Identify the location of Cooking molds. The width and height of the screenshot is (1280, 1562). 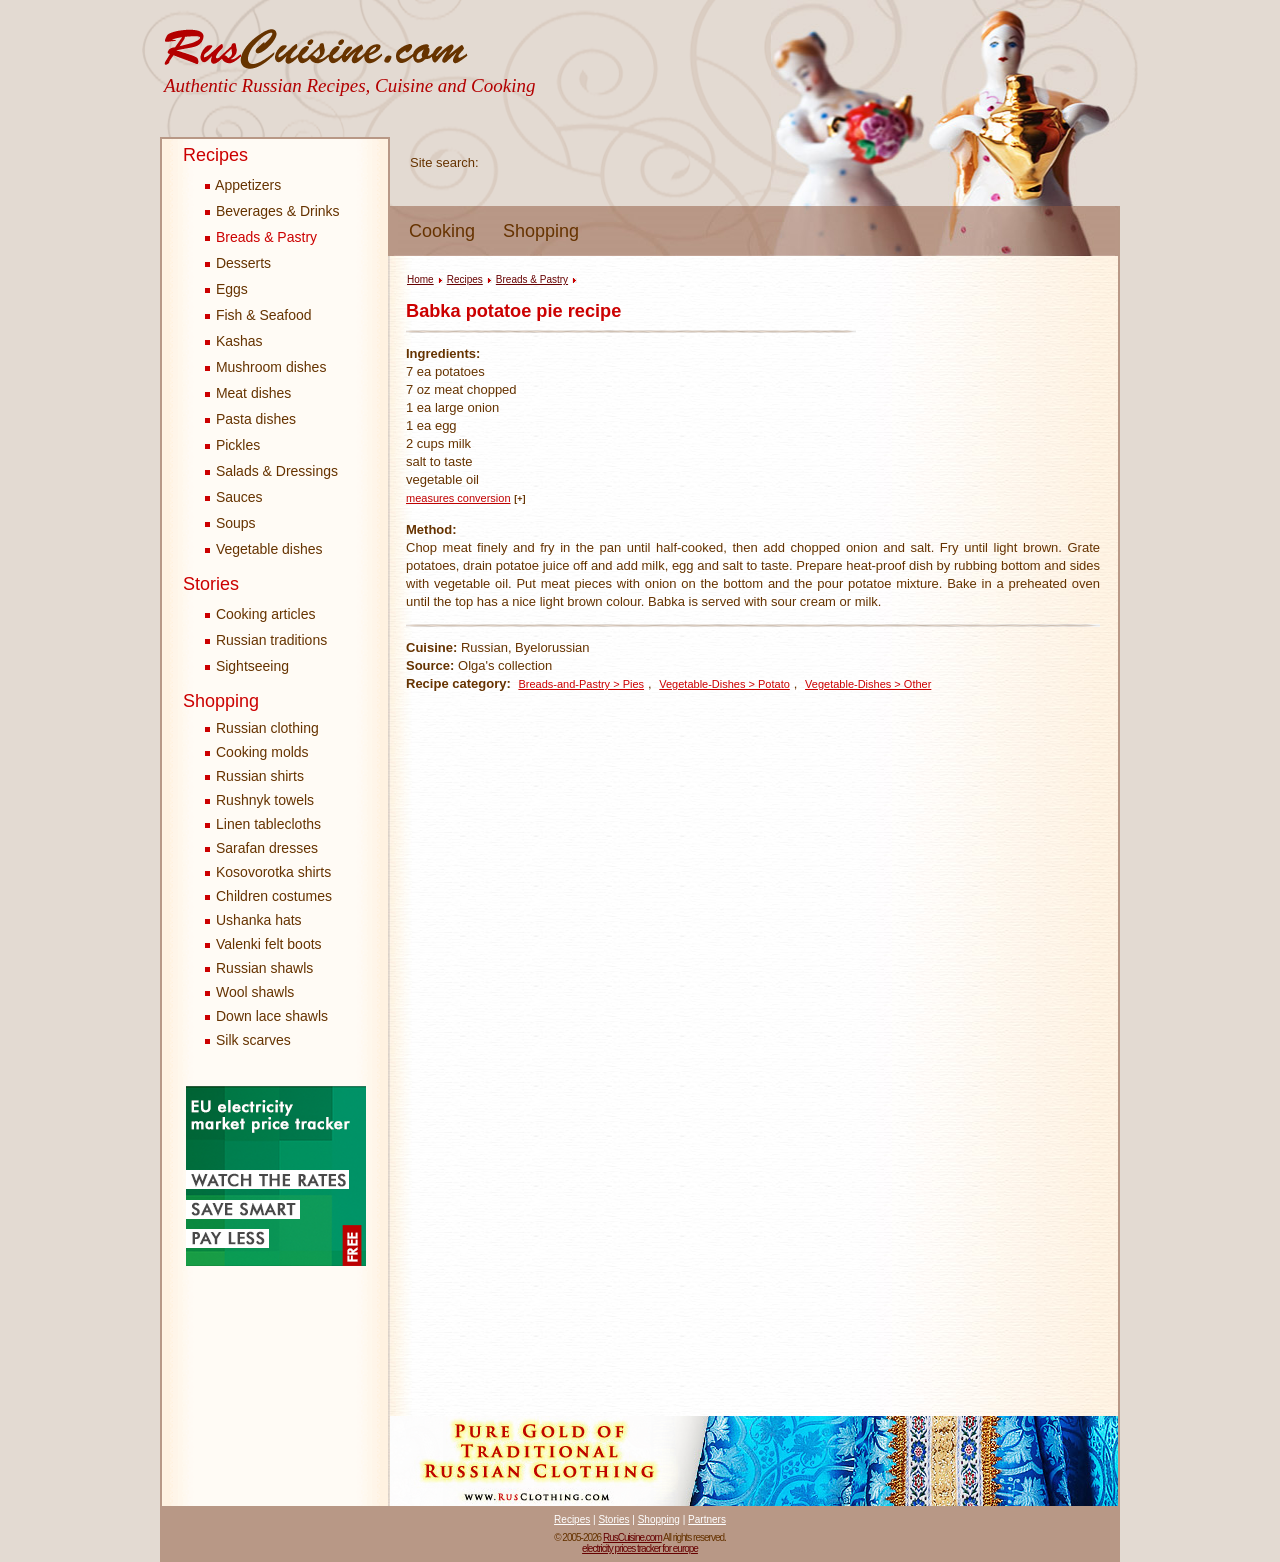
(262, 752).